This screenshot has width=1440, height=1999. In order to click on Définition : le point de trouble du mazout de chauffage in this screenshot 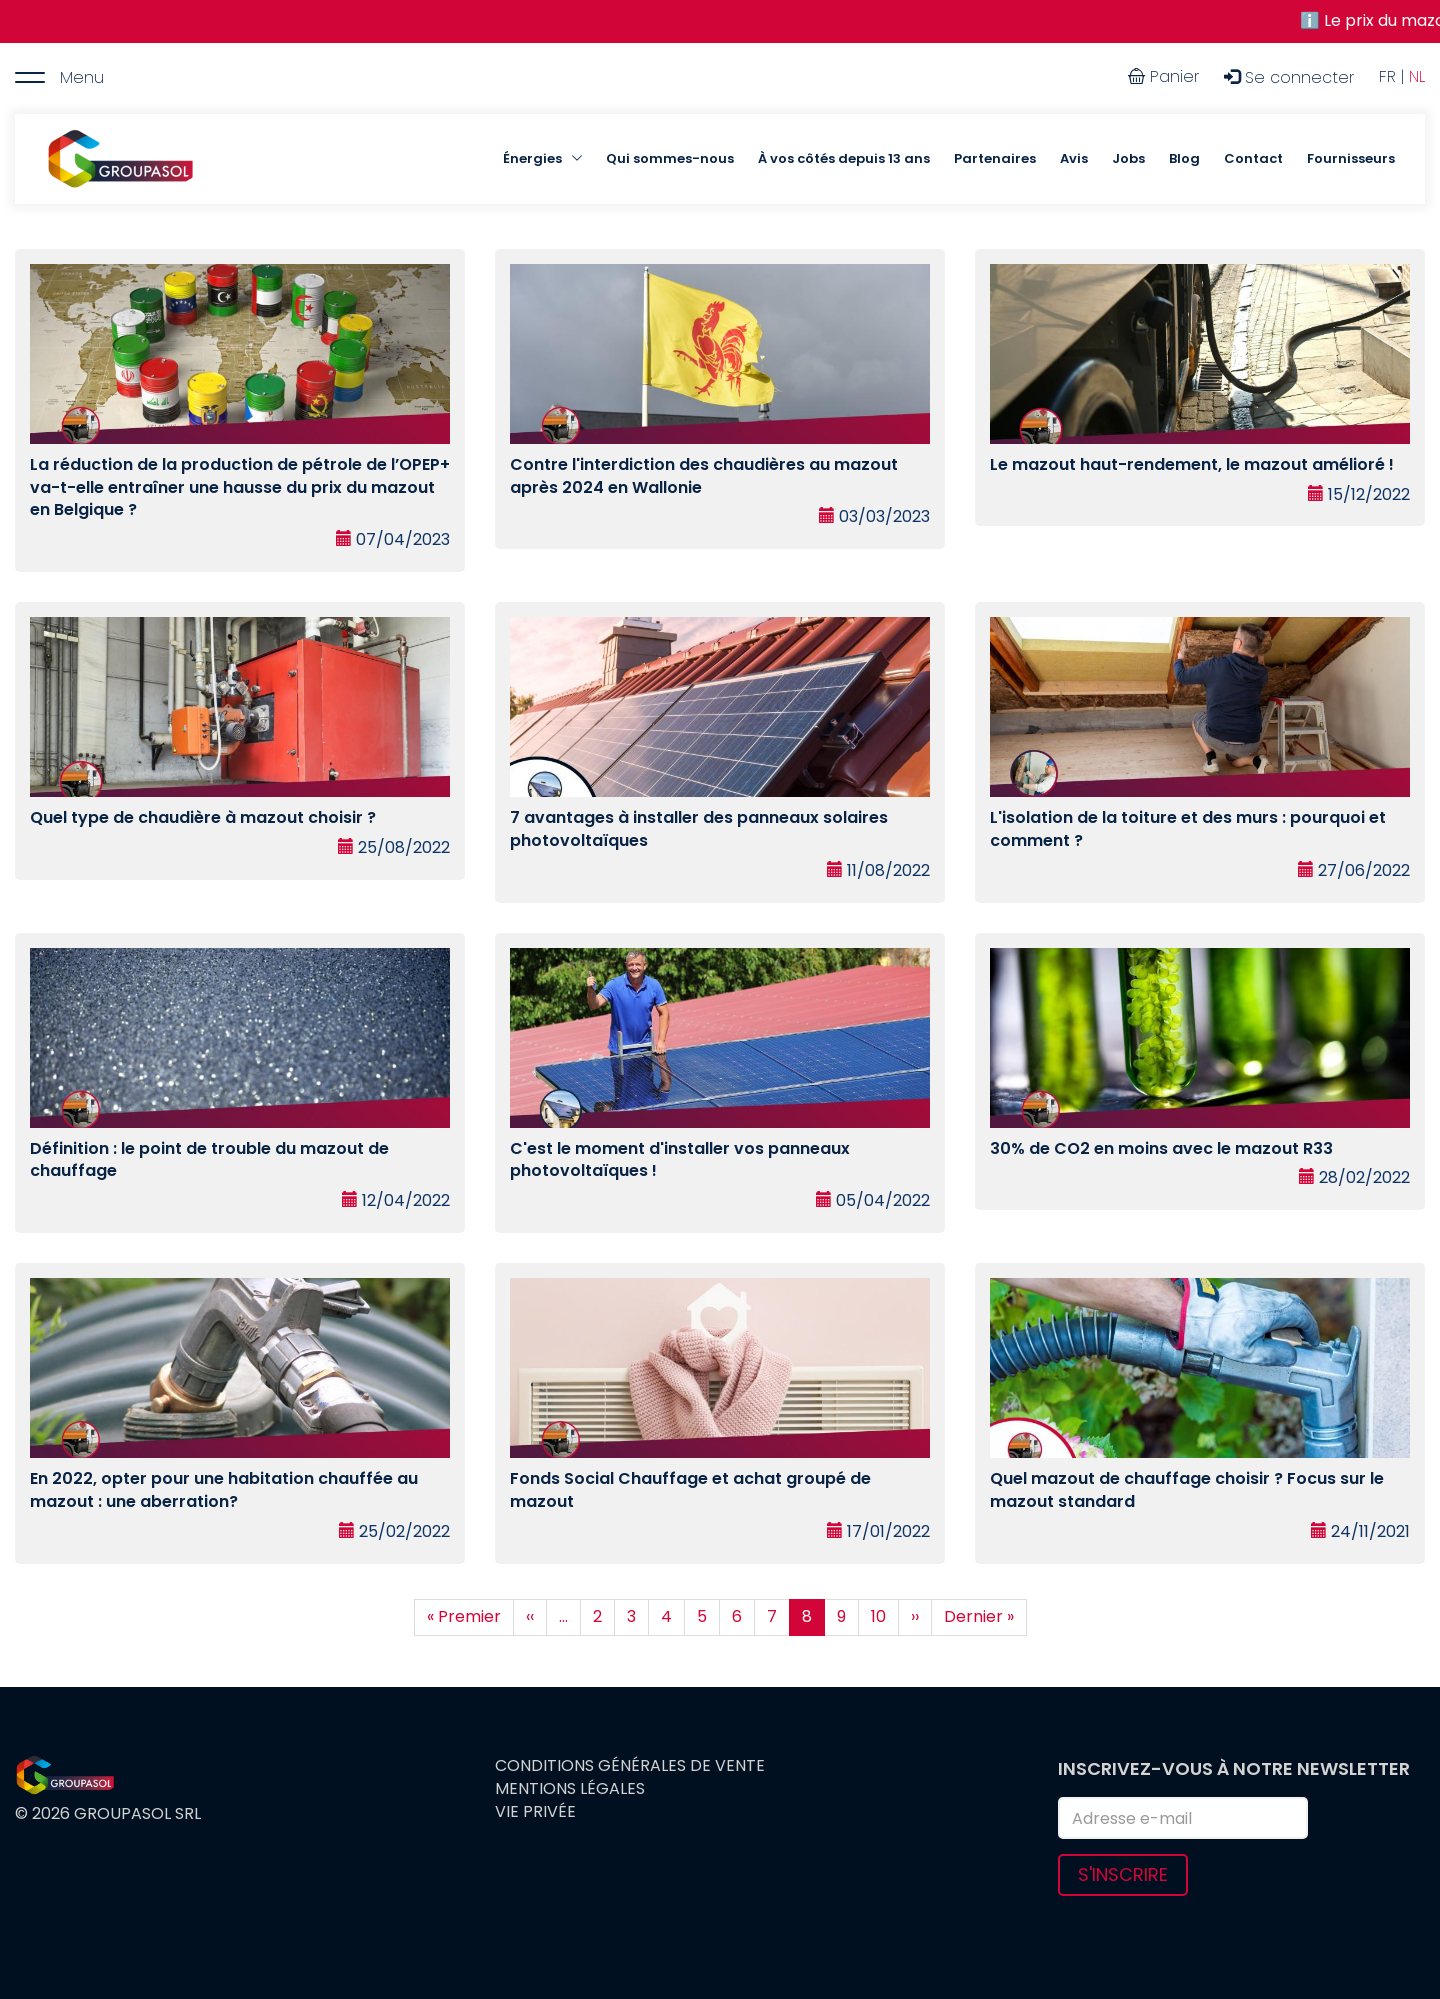, I will do `click(209, 1160)`.